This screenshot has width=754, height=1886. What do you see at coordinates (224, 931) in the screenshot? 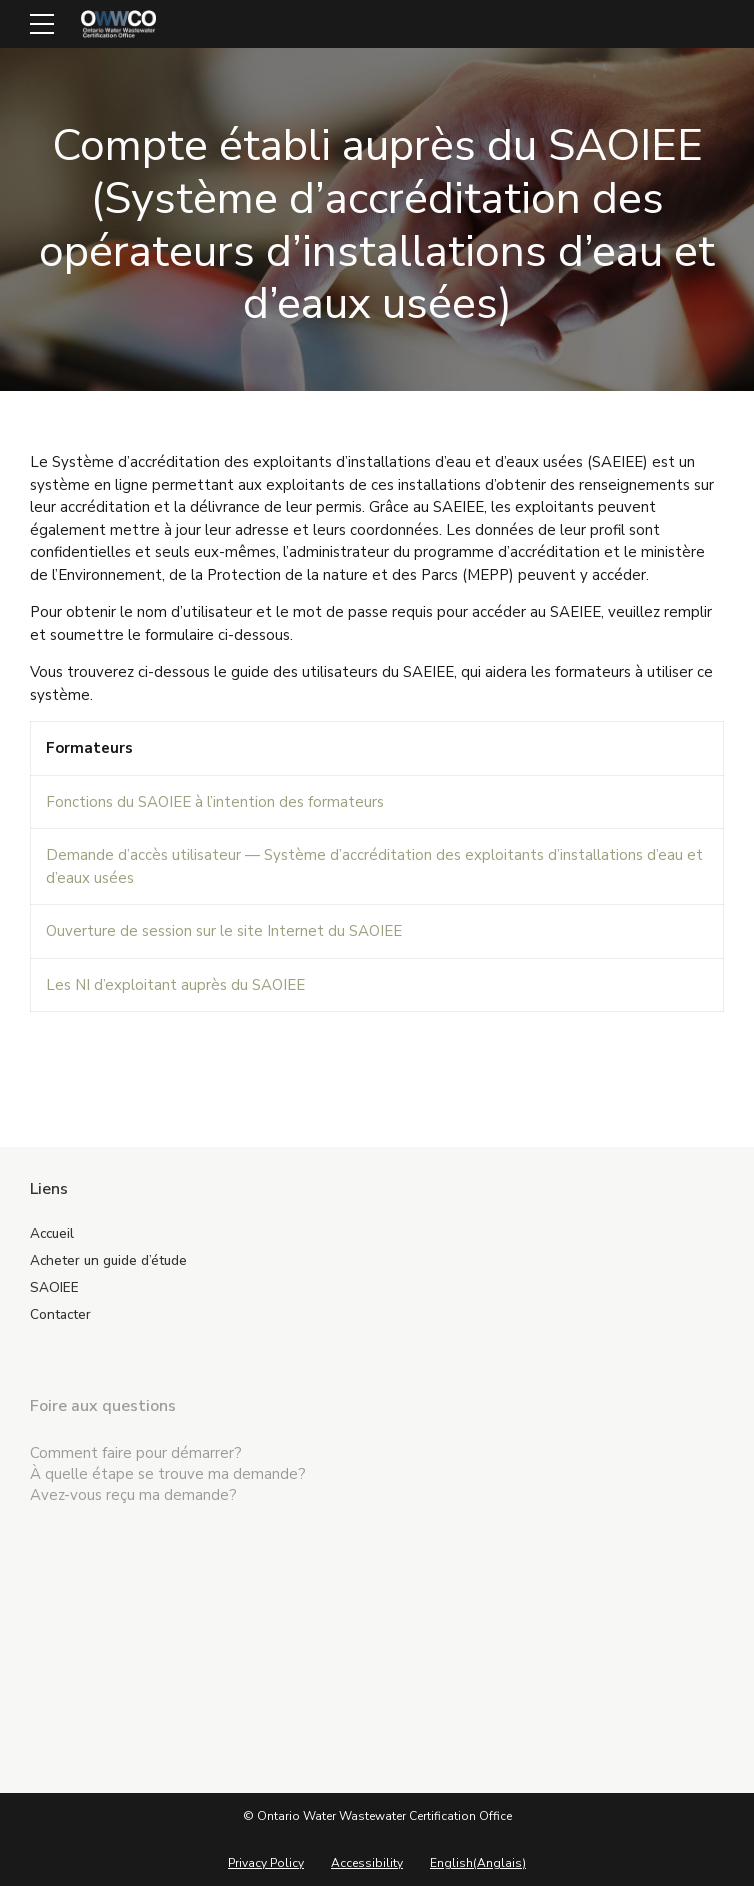
I see `Ouverture de session sur le site Internet du SAOIEE` at bounding box center [224, 931].